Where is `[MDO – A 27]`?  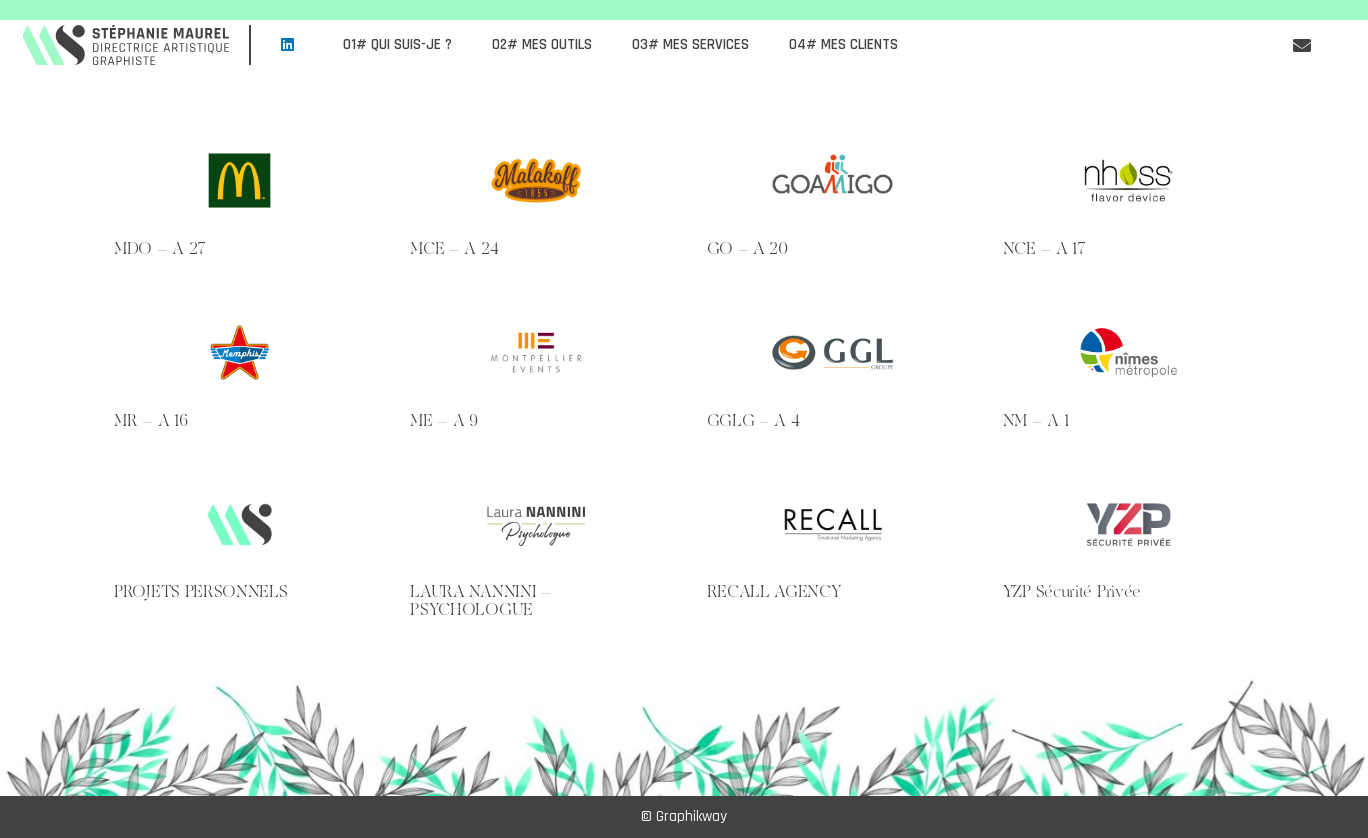
[MDO – A 27] is located at coordinates (239, 180).